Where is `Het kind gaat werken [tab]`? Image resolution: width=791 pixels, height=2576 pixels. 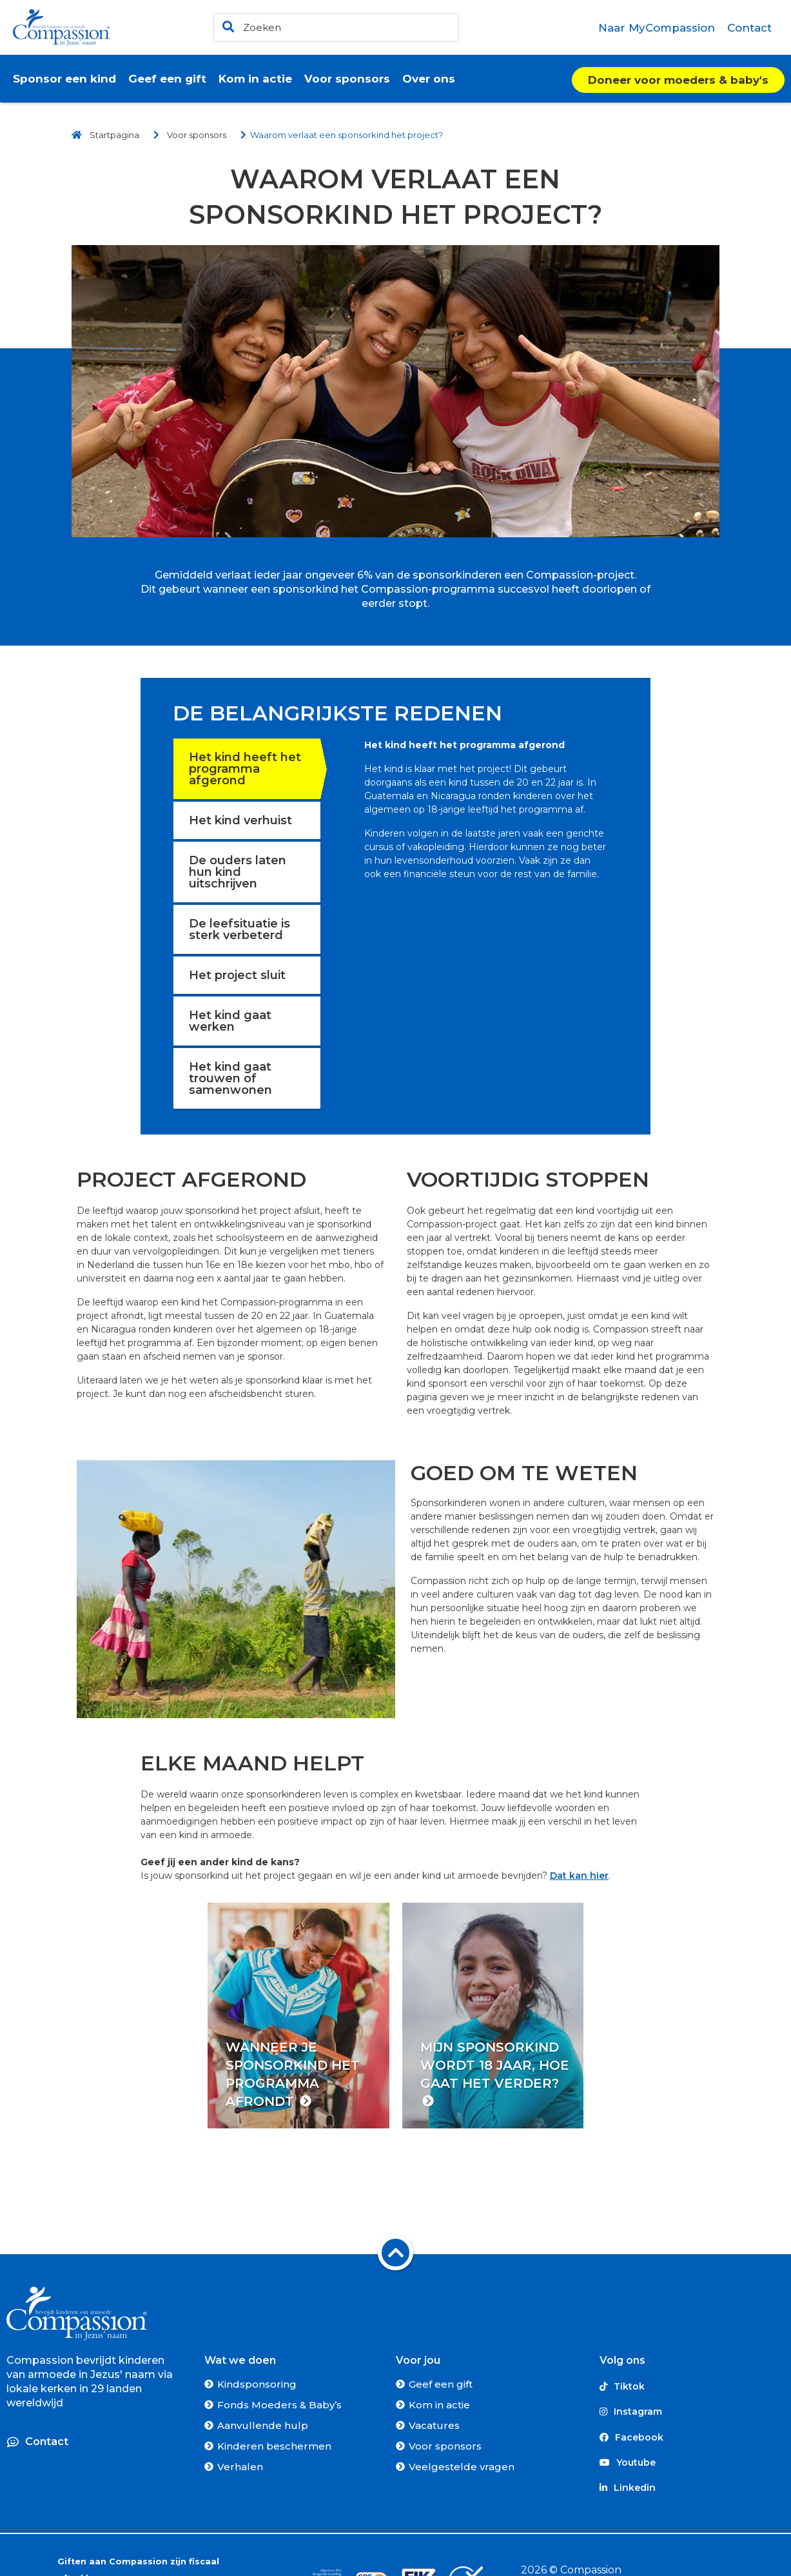
Het kind gaat werken [tab] is located at coordinates (230, 1021).